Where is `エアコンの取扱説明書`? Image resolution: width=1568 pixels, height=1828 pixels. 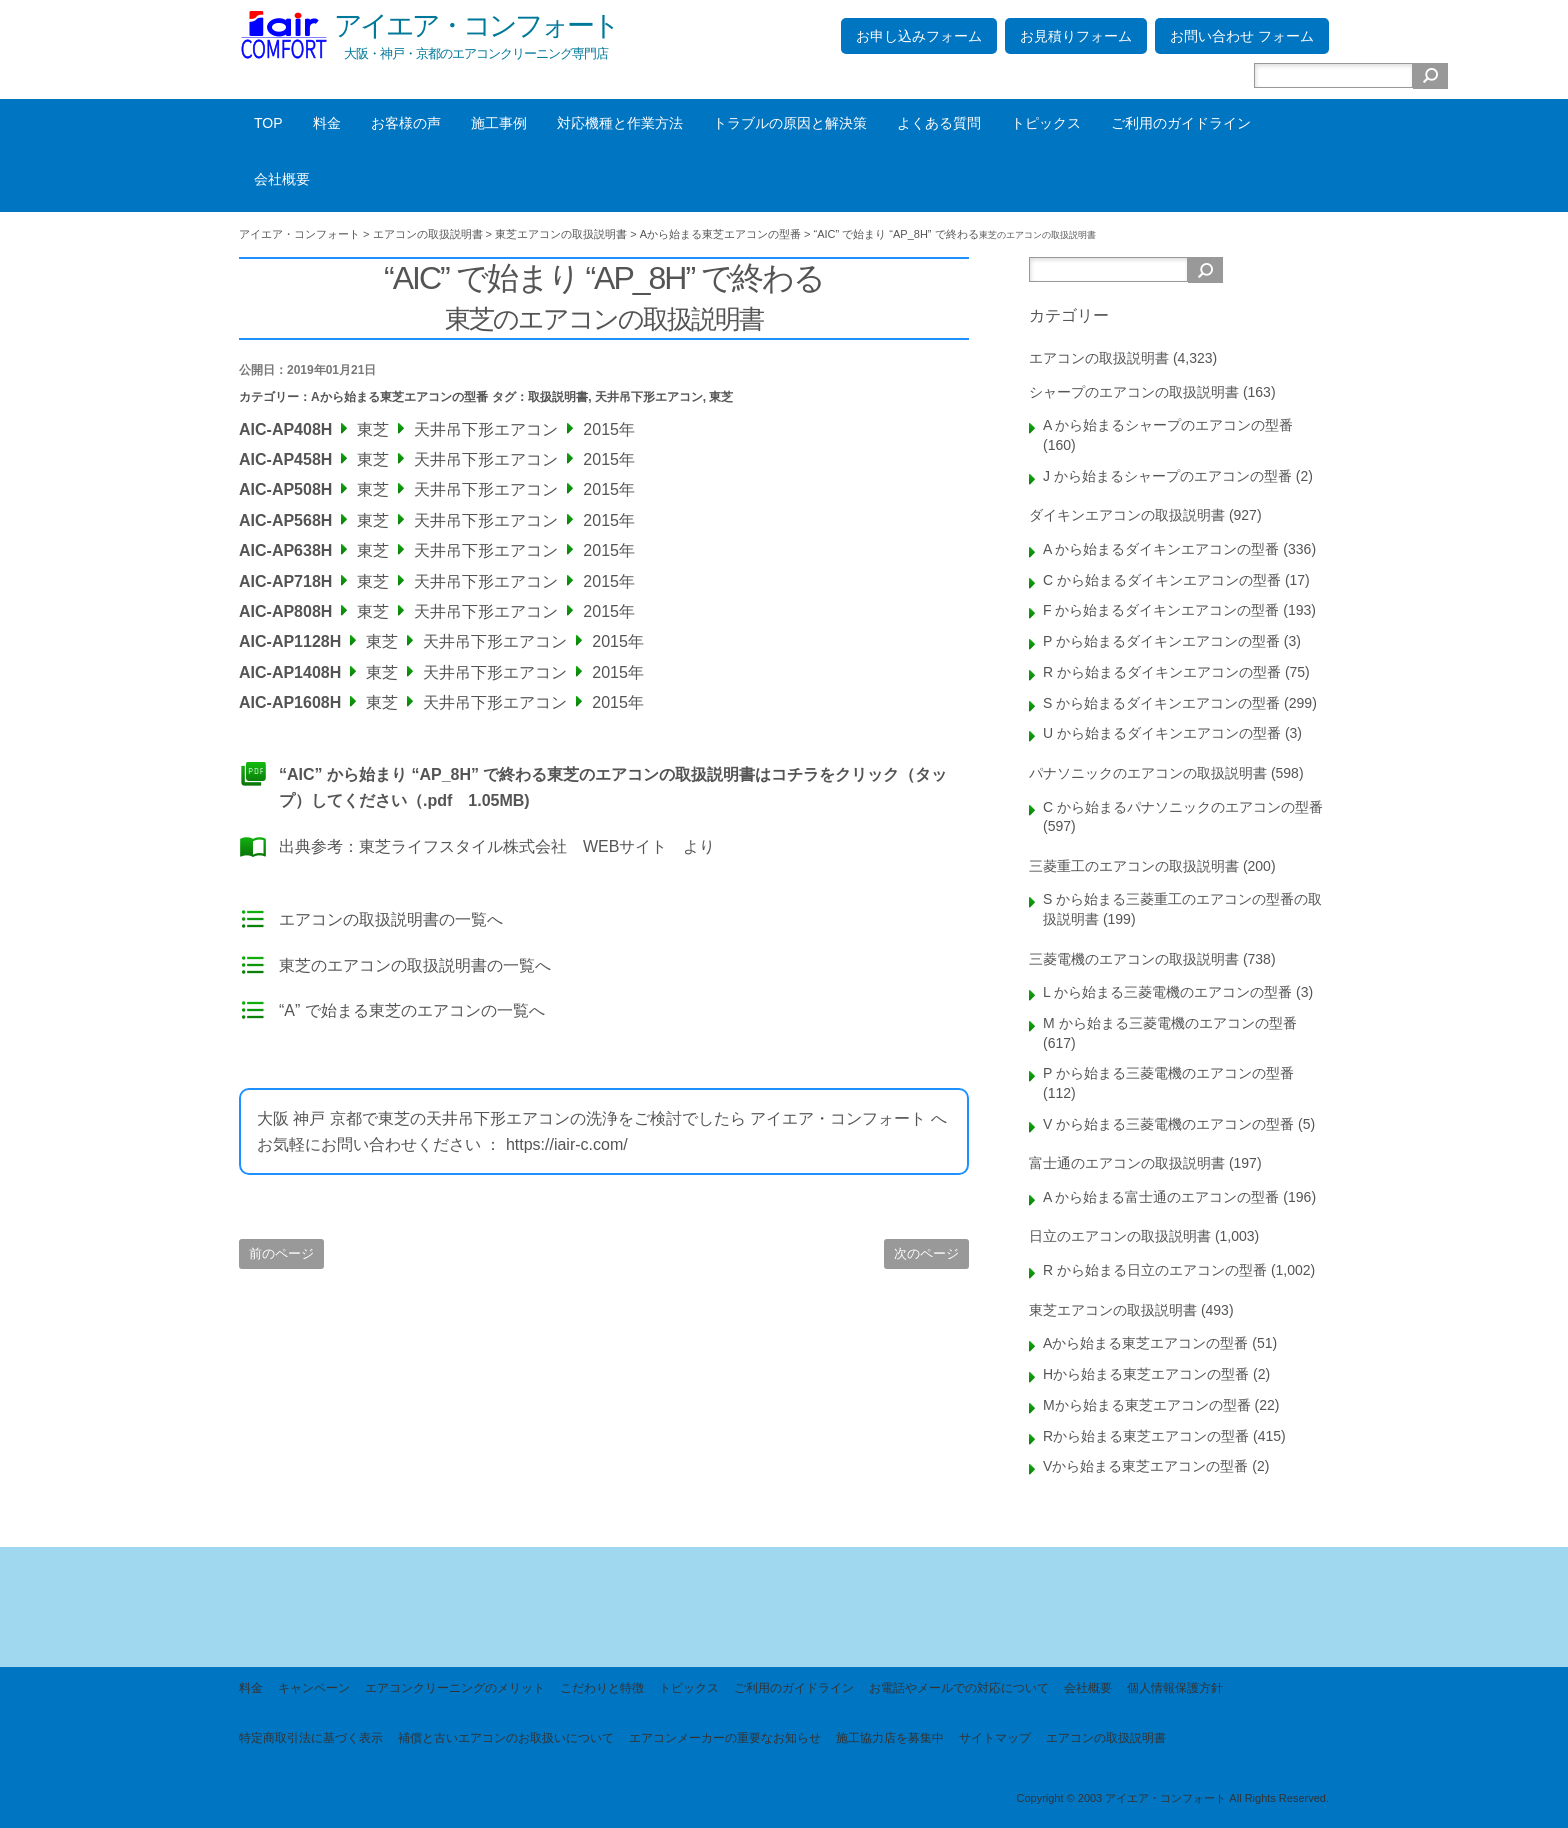
エアコンの取扱説明書 is located at coordinates (1099, 358).